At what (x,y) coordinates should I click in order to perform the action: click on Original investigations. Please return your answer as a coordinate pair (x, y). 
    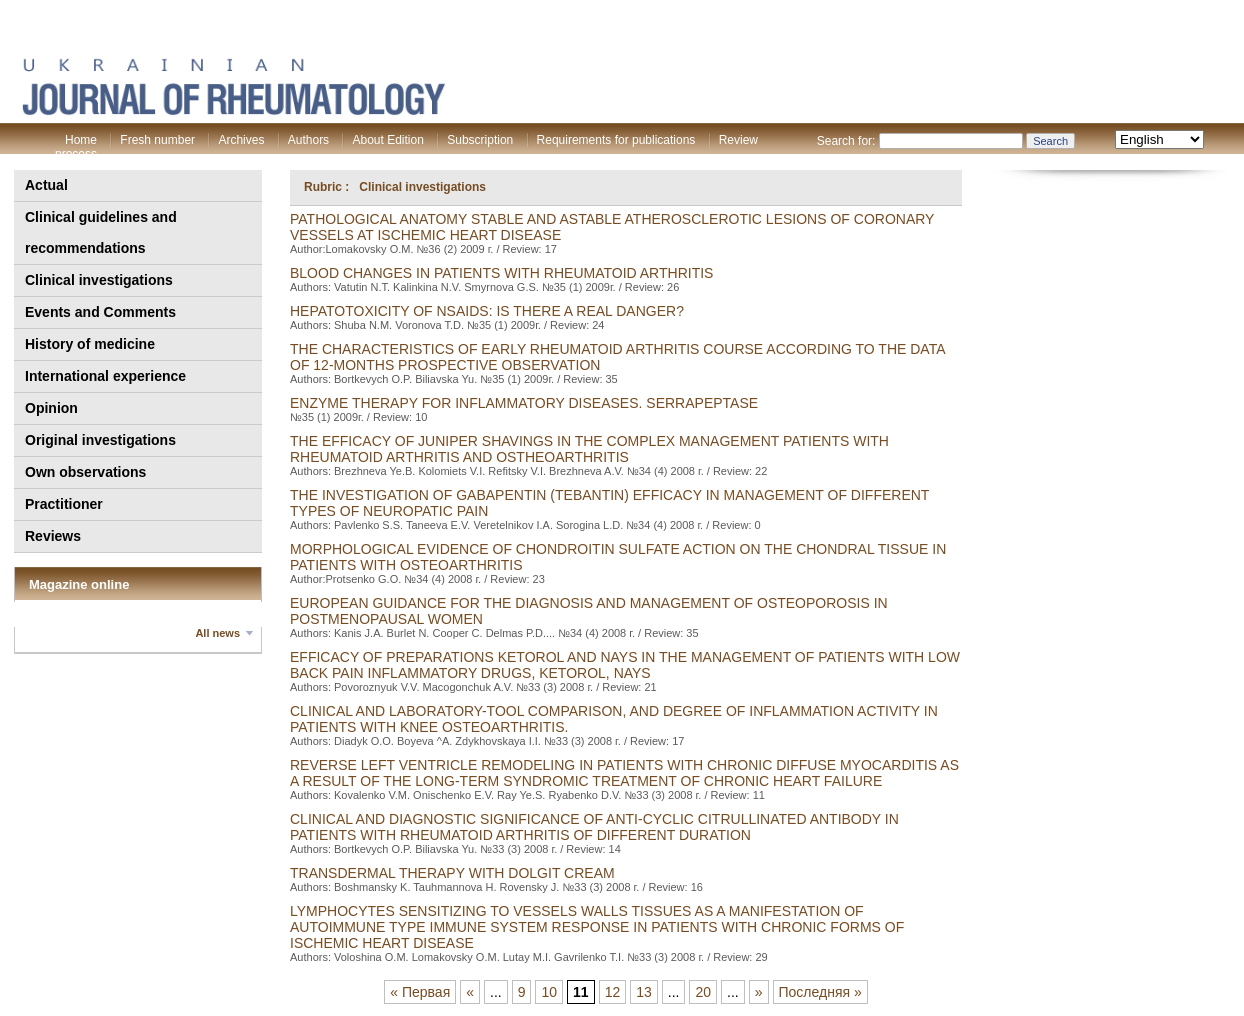
    Looking at the image, I should click on (100, 440).